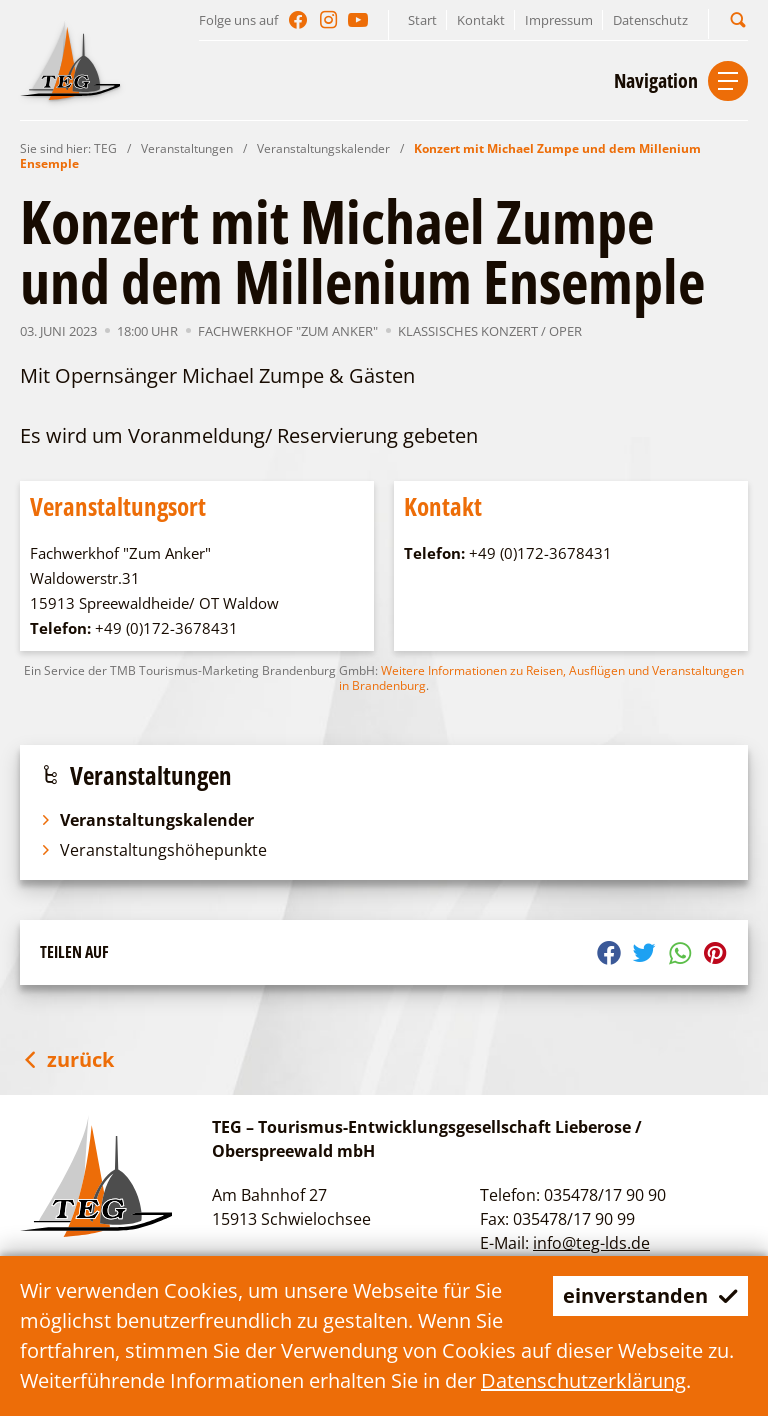 This screenshot has height=1416, width=768. What do you see at coordinates (481, 20) in the screenshot?
I see `Kontakt` at bounding box center [481, 20].